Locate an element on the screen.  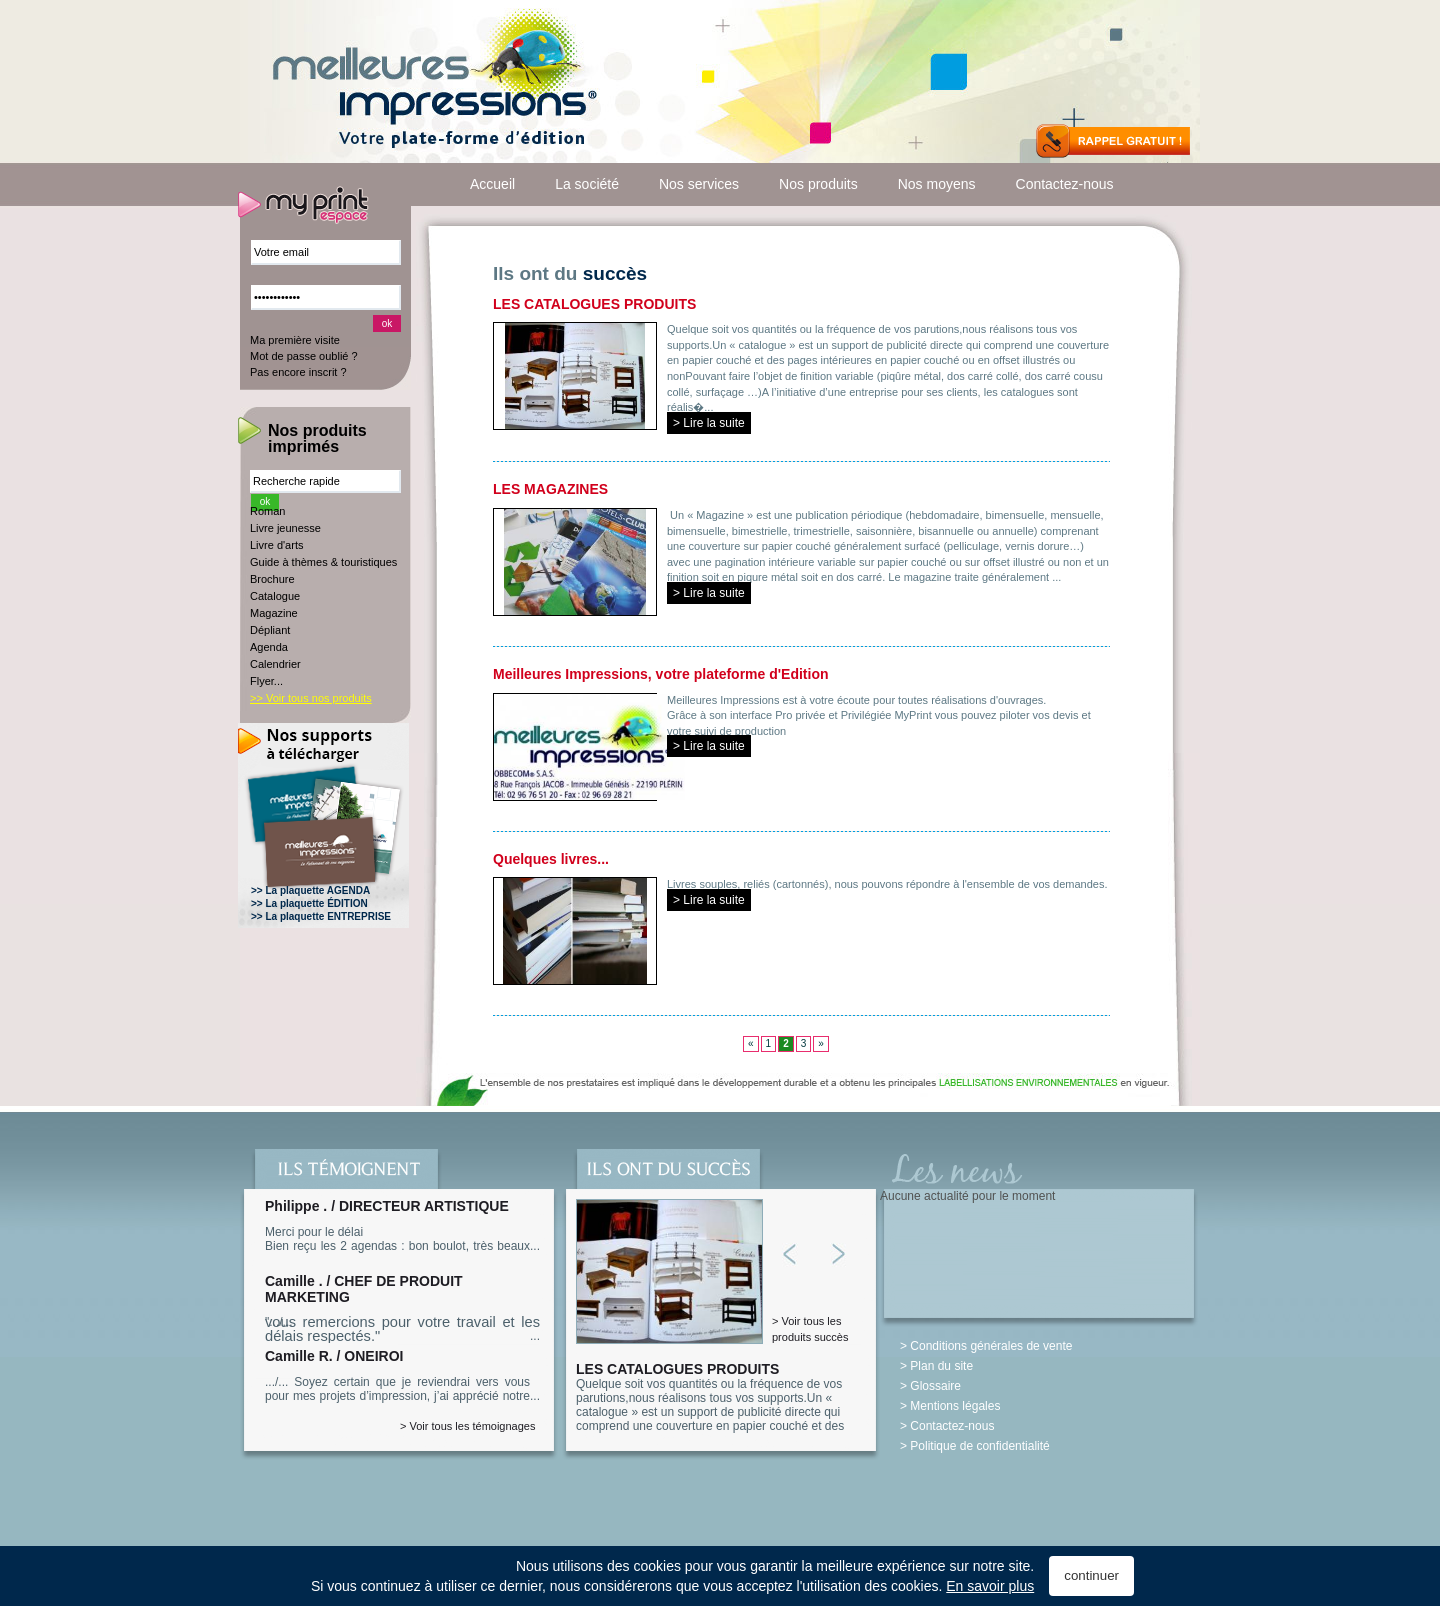
Roman is located at coordinates (267, 511).